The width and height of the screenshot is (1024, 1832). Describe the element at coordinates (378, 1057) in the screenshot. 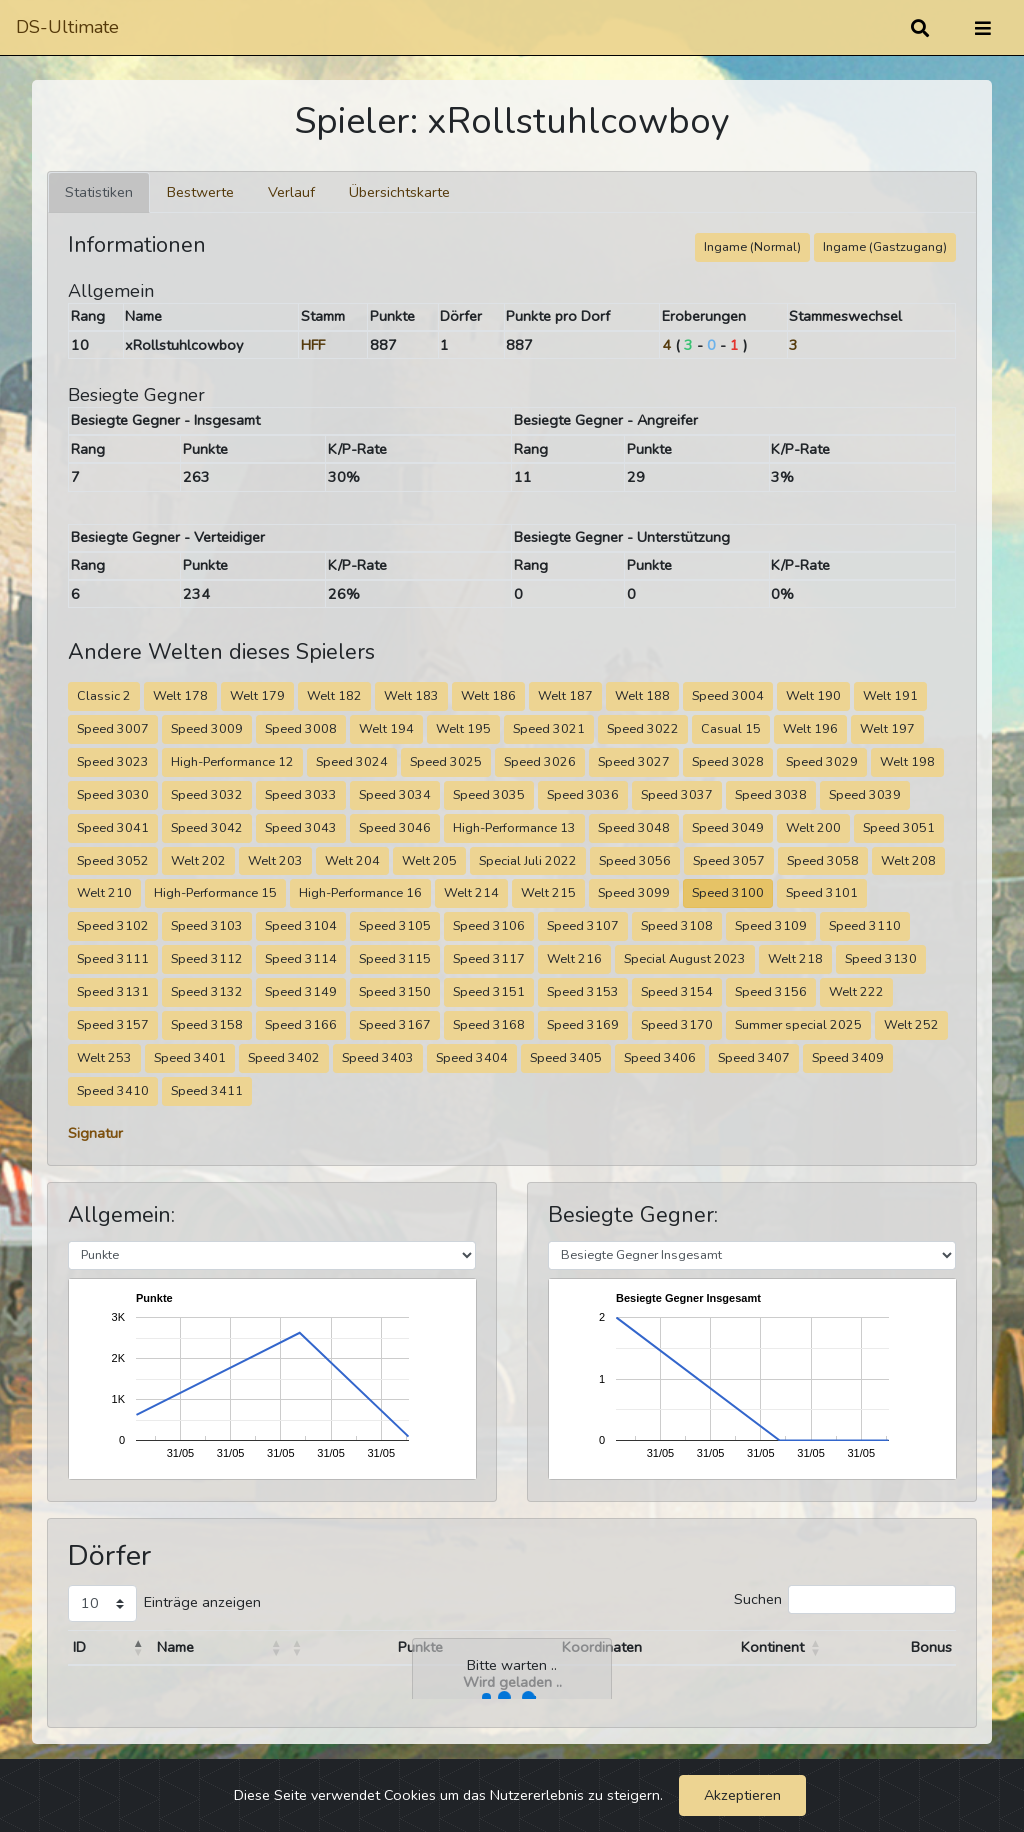

I see `Speed 3403` at that location.